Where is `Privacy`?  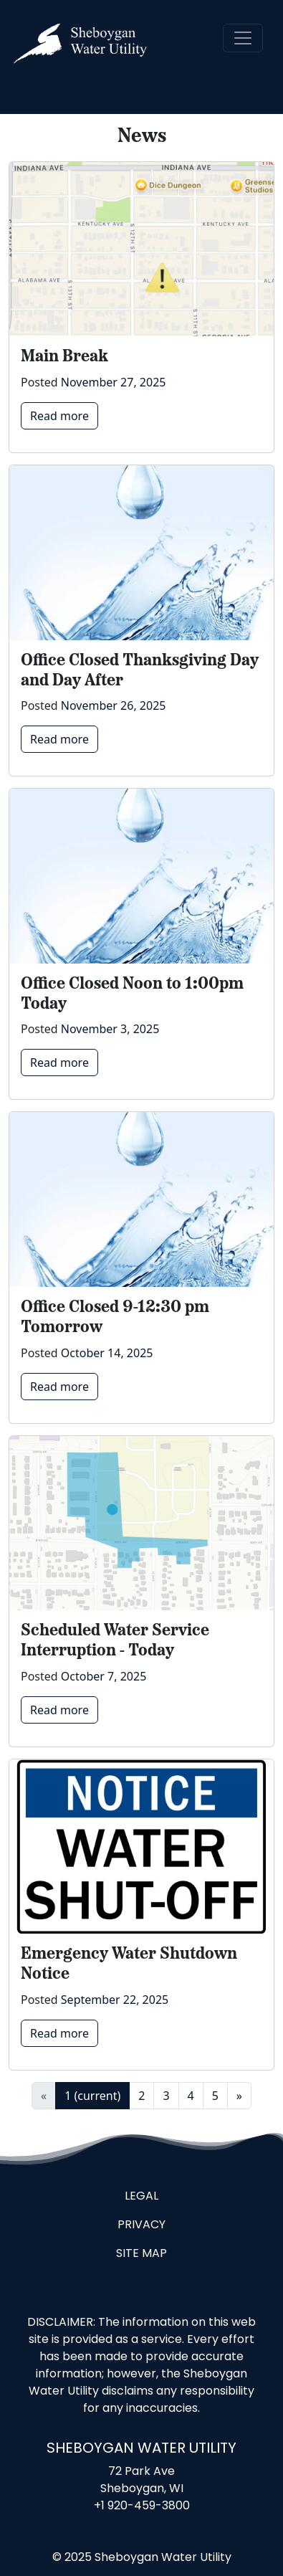 Privacy is located at coordinates (141, 2225).